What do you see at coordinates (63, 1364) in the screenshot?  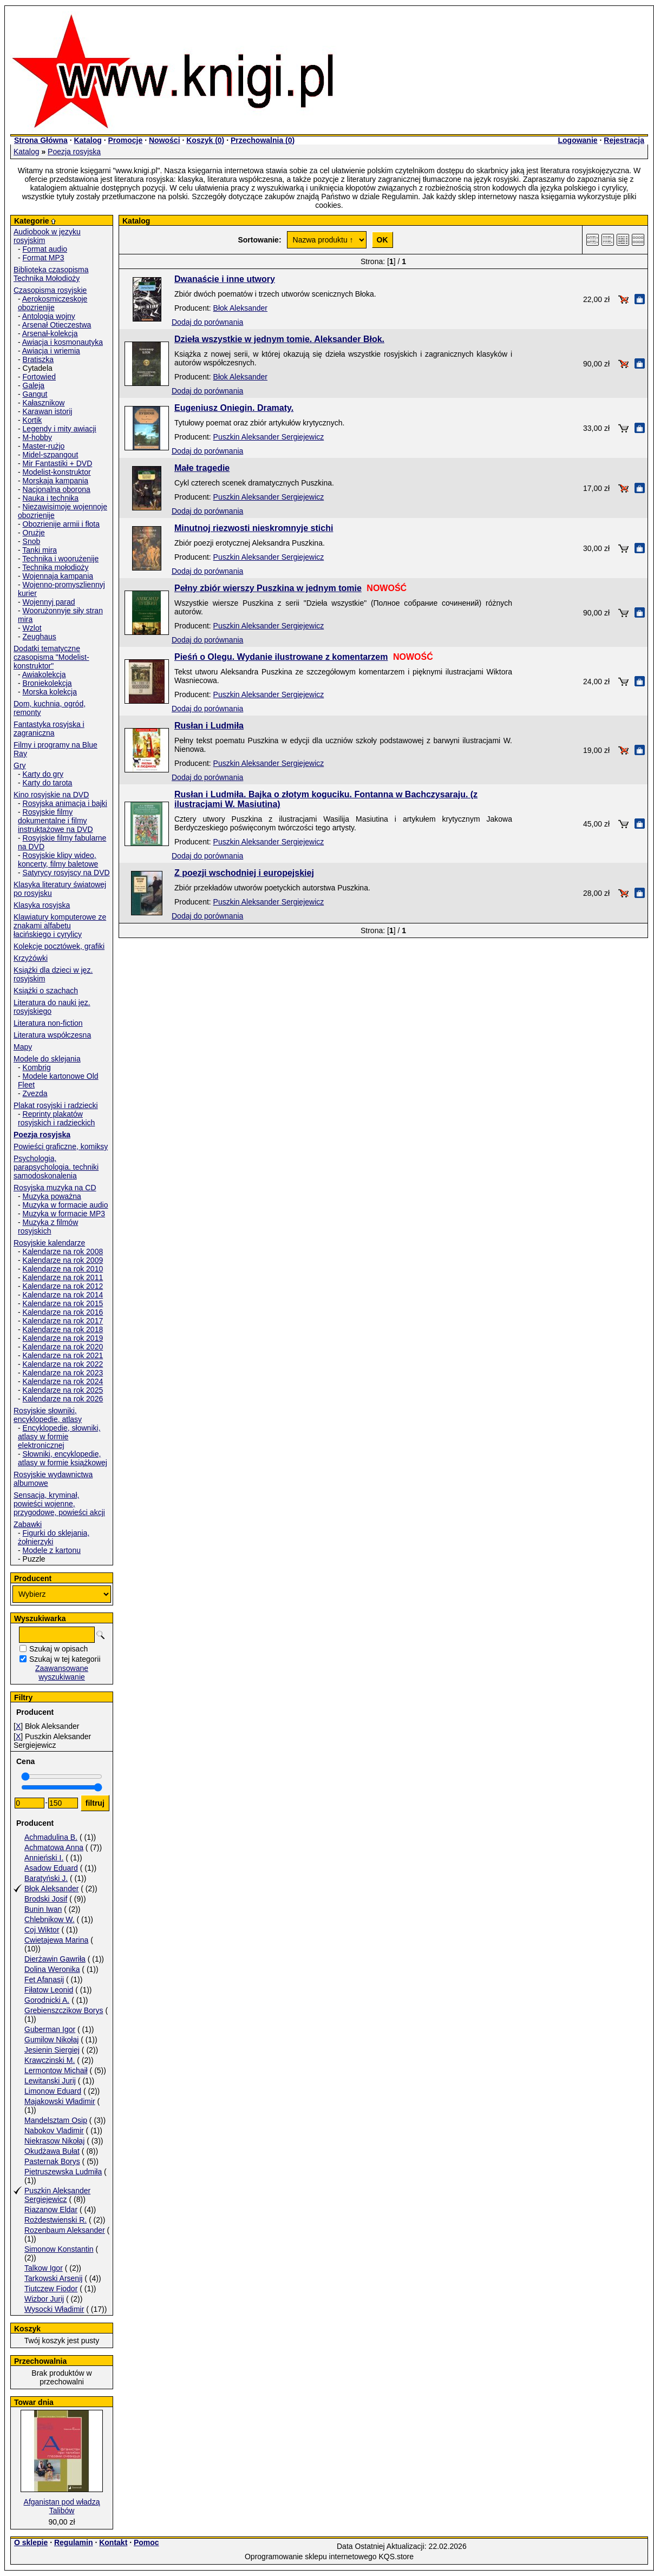 I see `Kalendarze na rok 2022` at bounding box center [63, 1364].